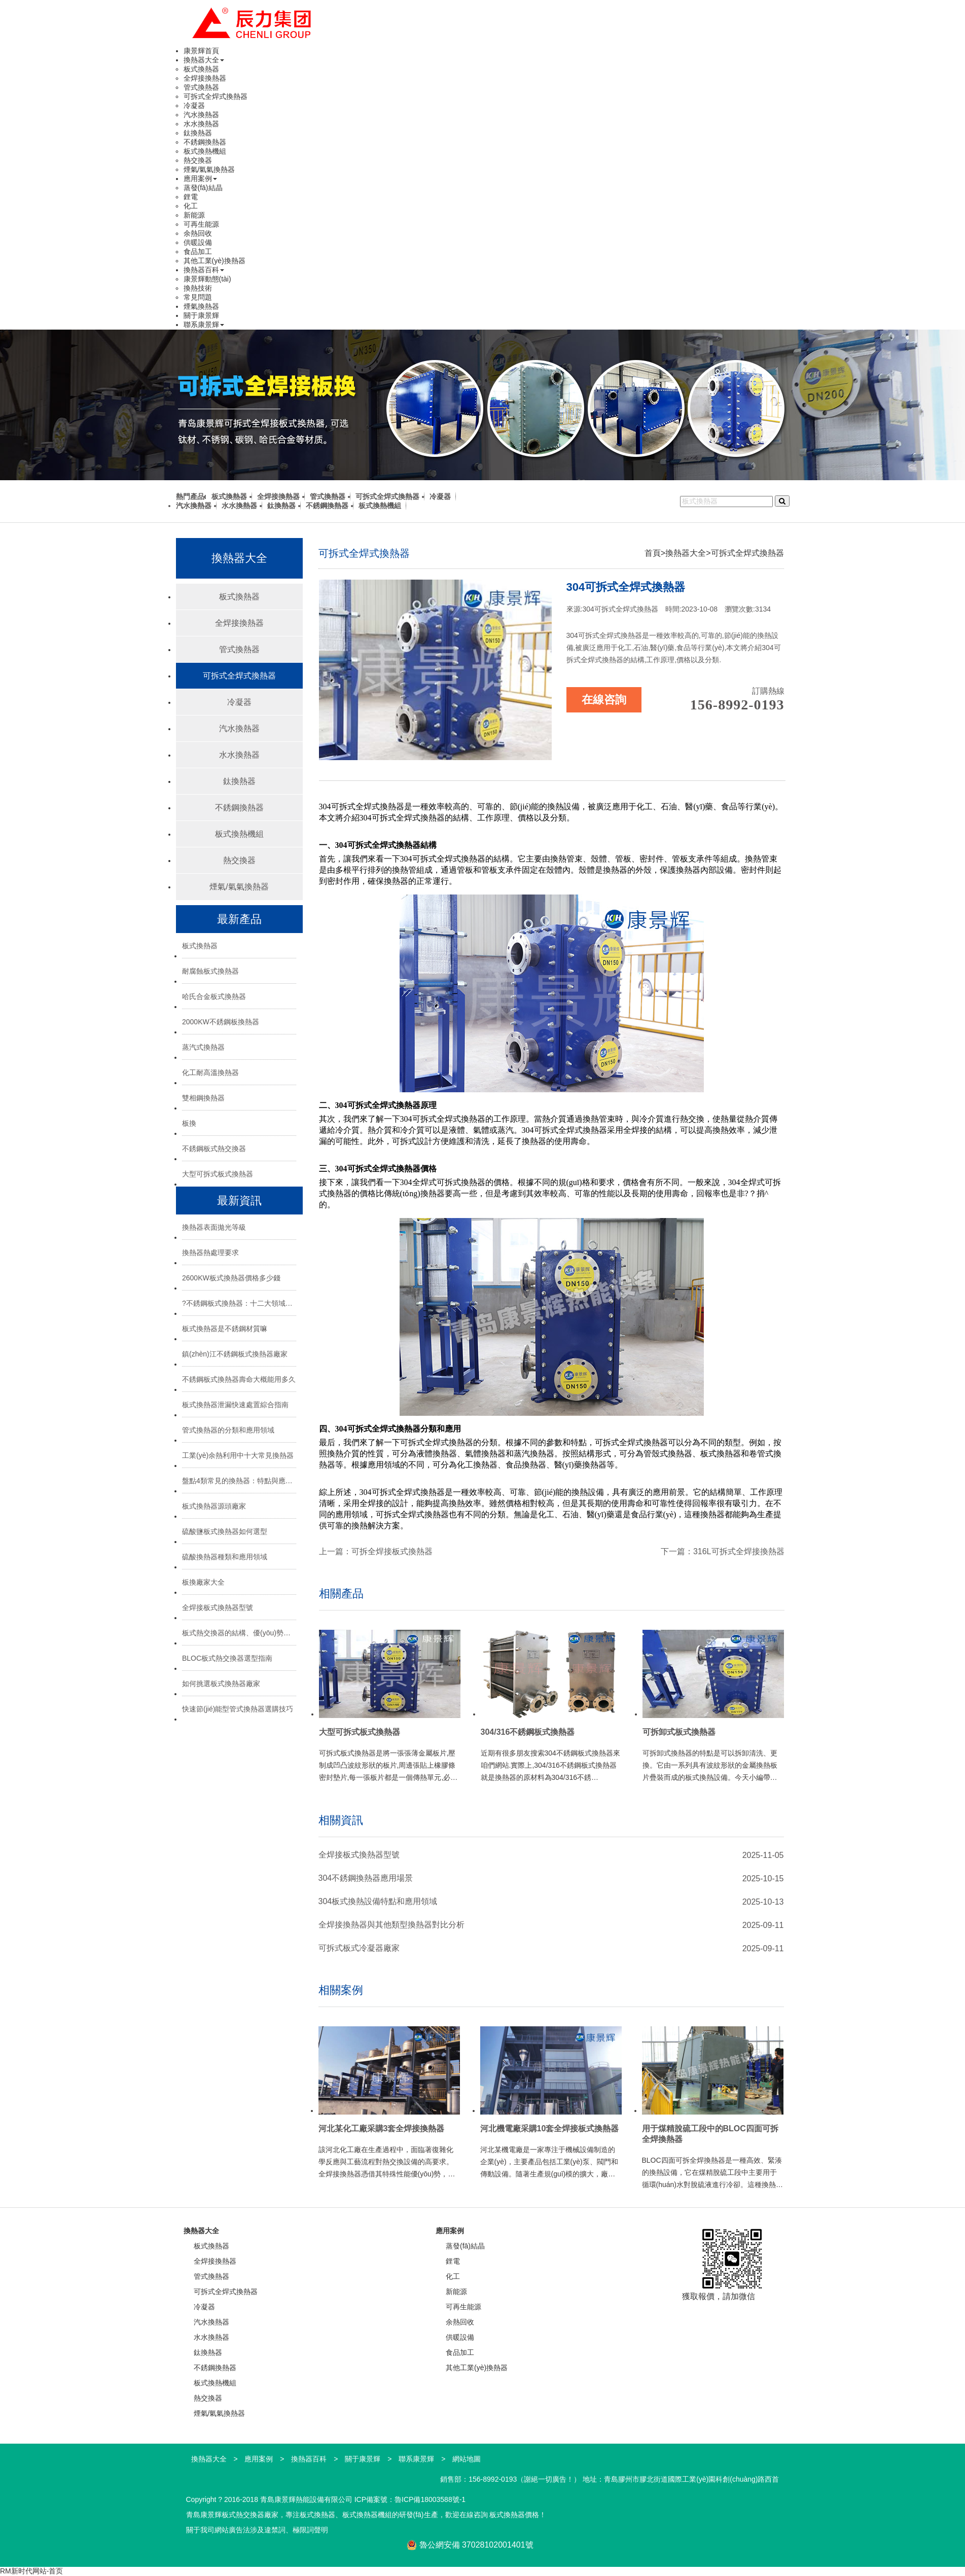 This screenshot has height=2576, width=965. Describe the element at coordinates (210, 1072) in the screenshot. I see `化工耐高溫換熱器` at that location.